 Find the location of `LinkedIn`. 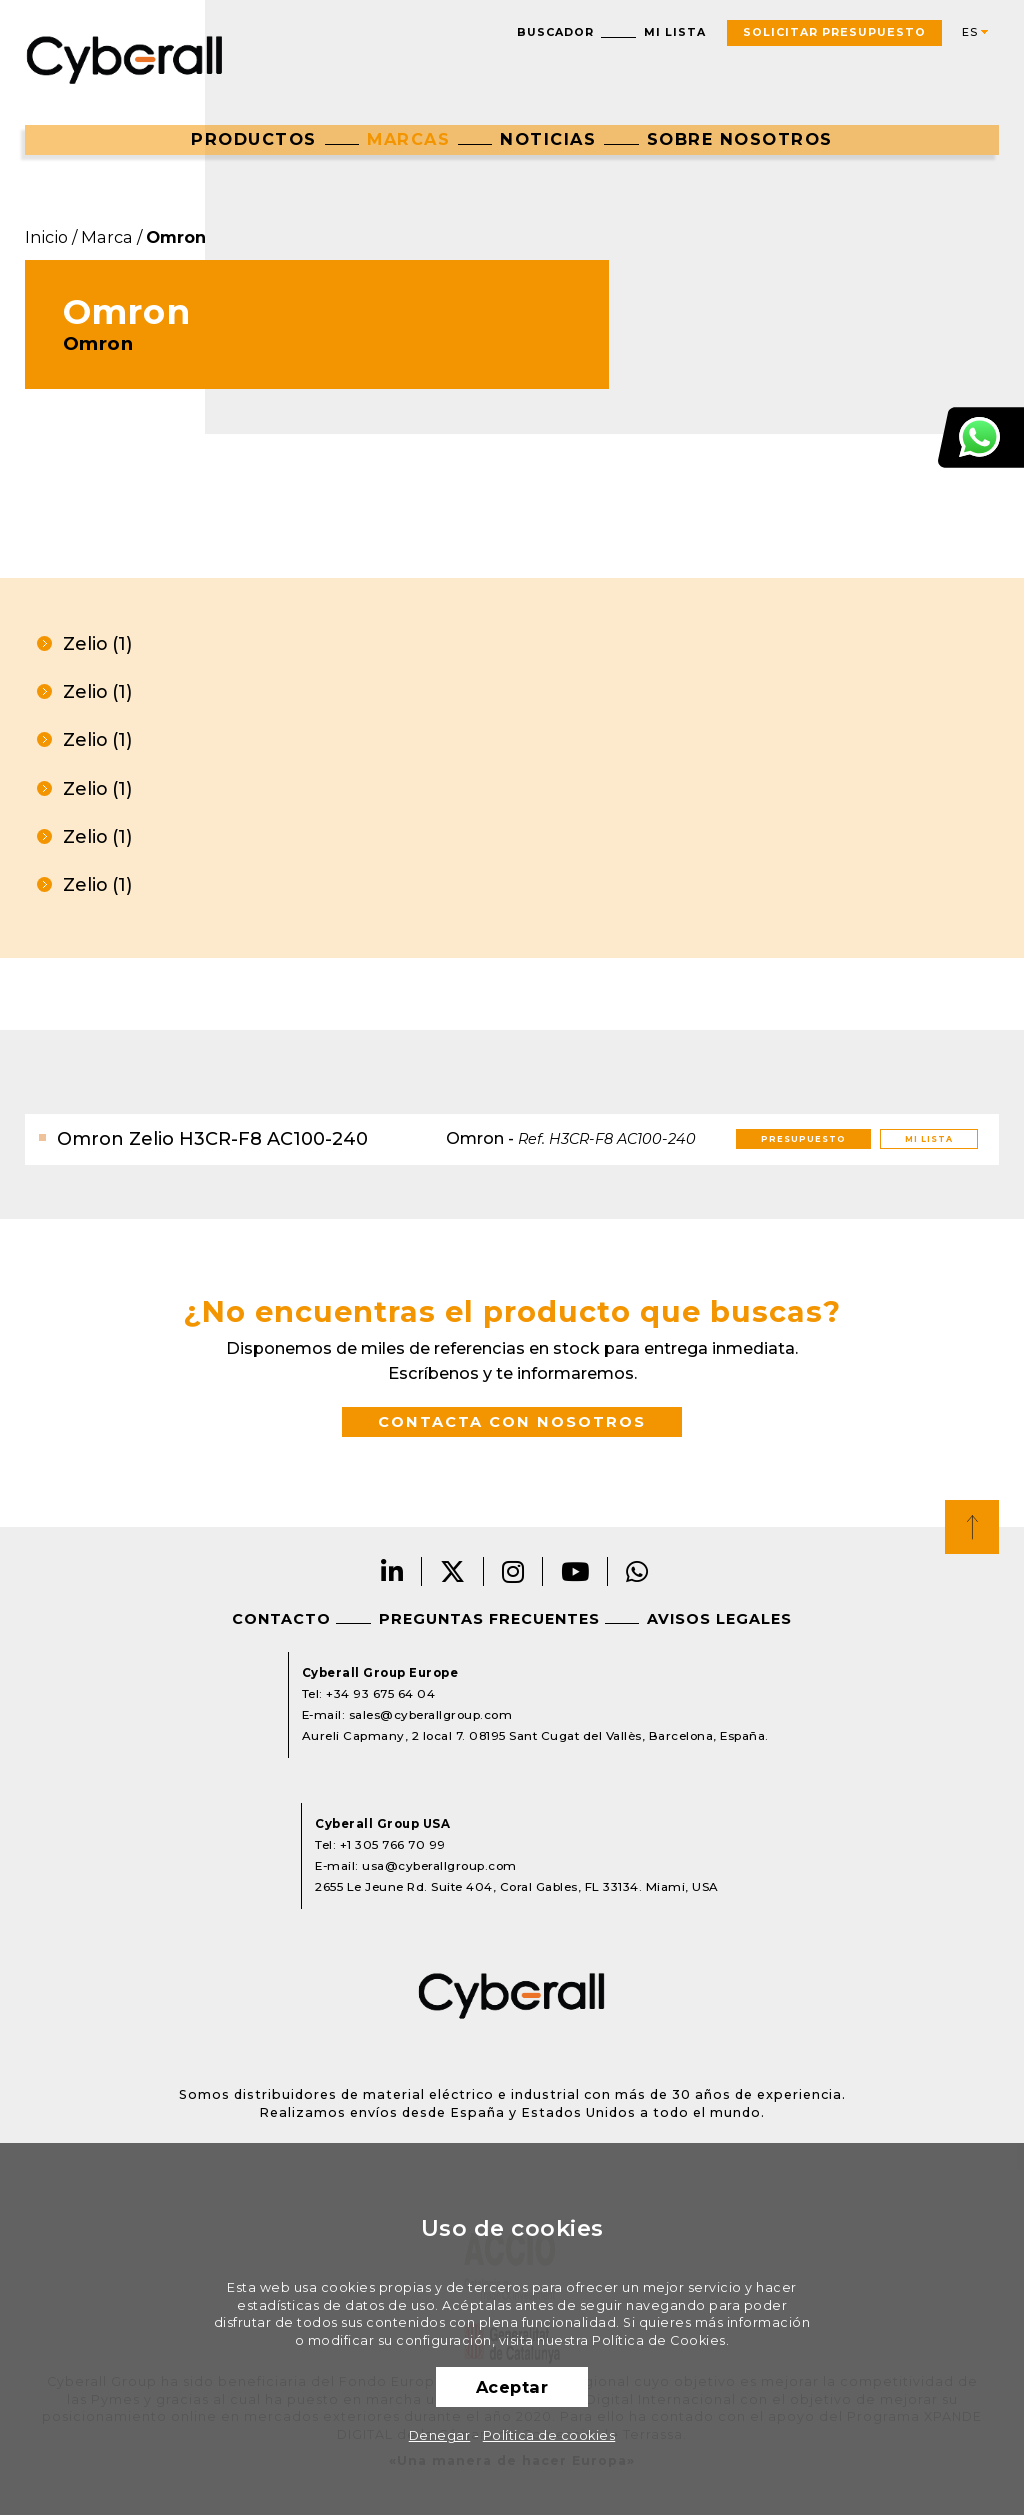

LinkedIn is located at coordinates (392, 1571).